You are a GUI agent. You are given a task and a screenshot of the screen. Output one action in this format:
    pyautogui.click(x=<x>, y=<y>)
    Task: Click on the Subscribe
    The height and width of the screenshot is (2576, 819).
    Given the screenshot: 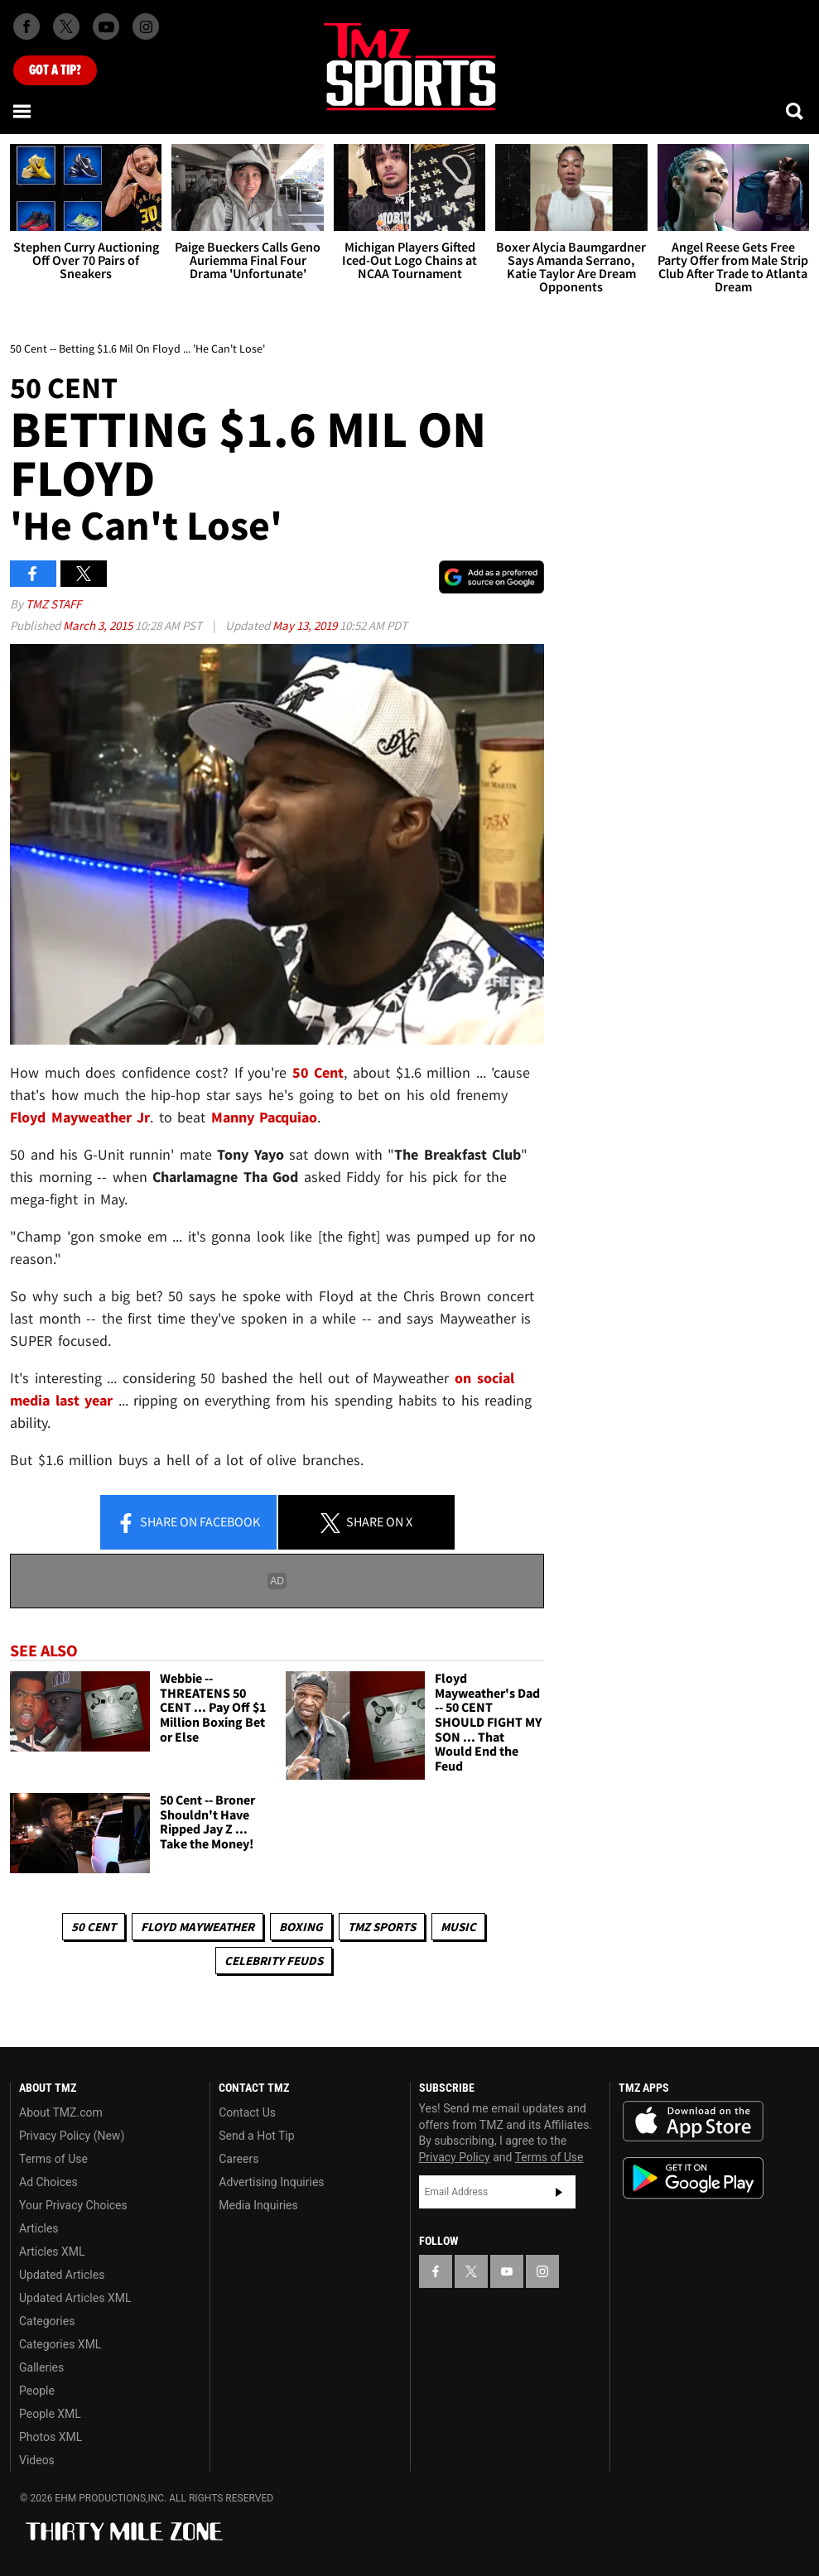 What is the action you would take?
    pyautogui.click(x=559, y=2191)
    